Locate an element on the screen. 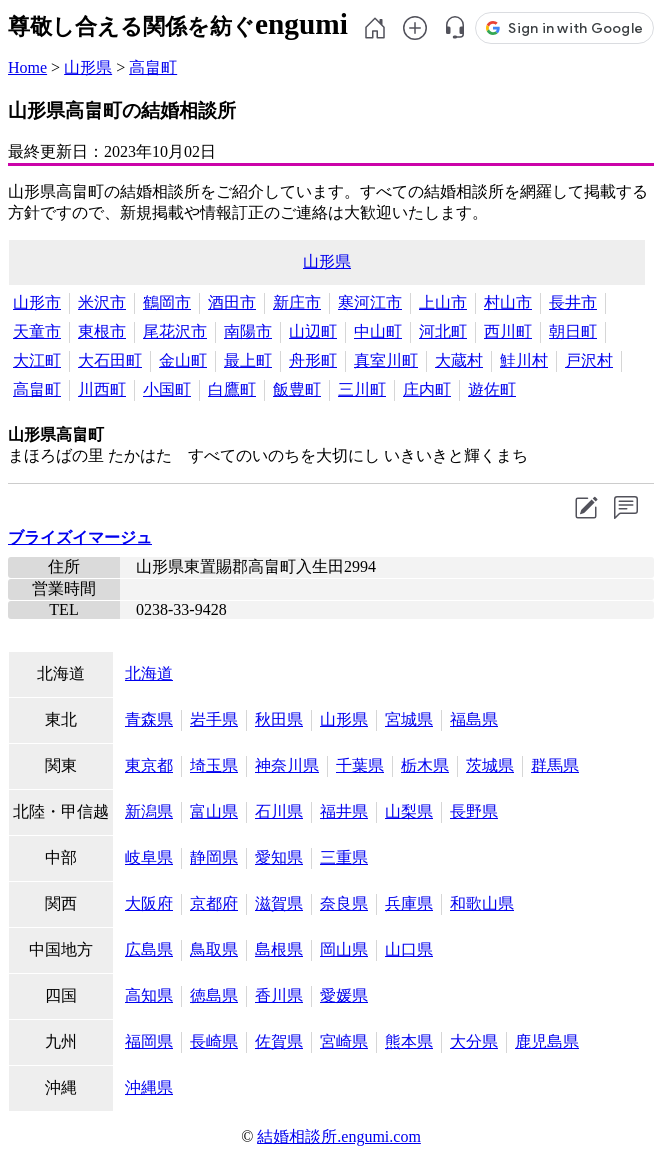 The height and width of the screenshot is (1156, 662). 愛媛県 is located at coordinates (344, 995).